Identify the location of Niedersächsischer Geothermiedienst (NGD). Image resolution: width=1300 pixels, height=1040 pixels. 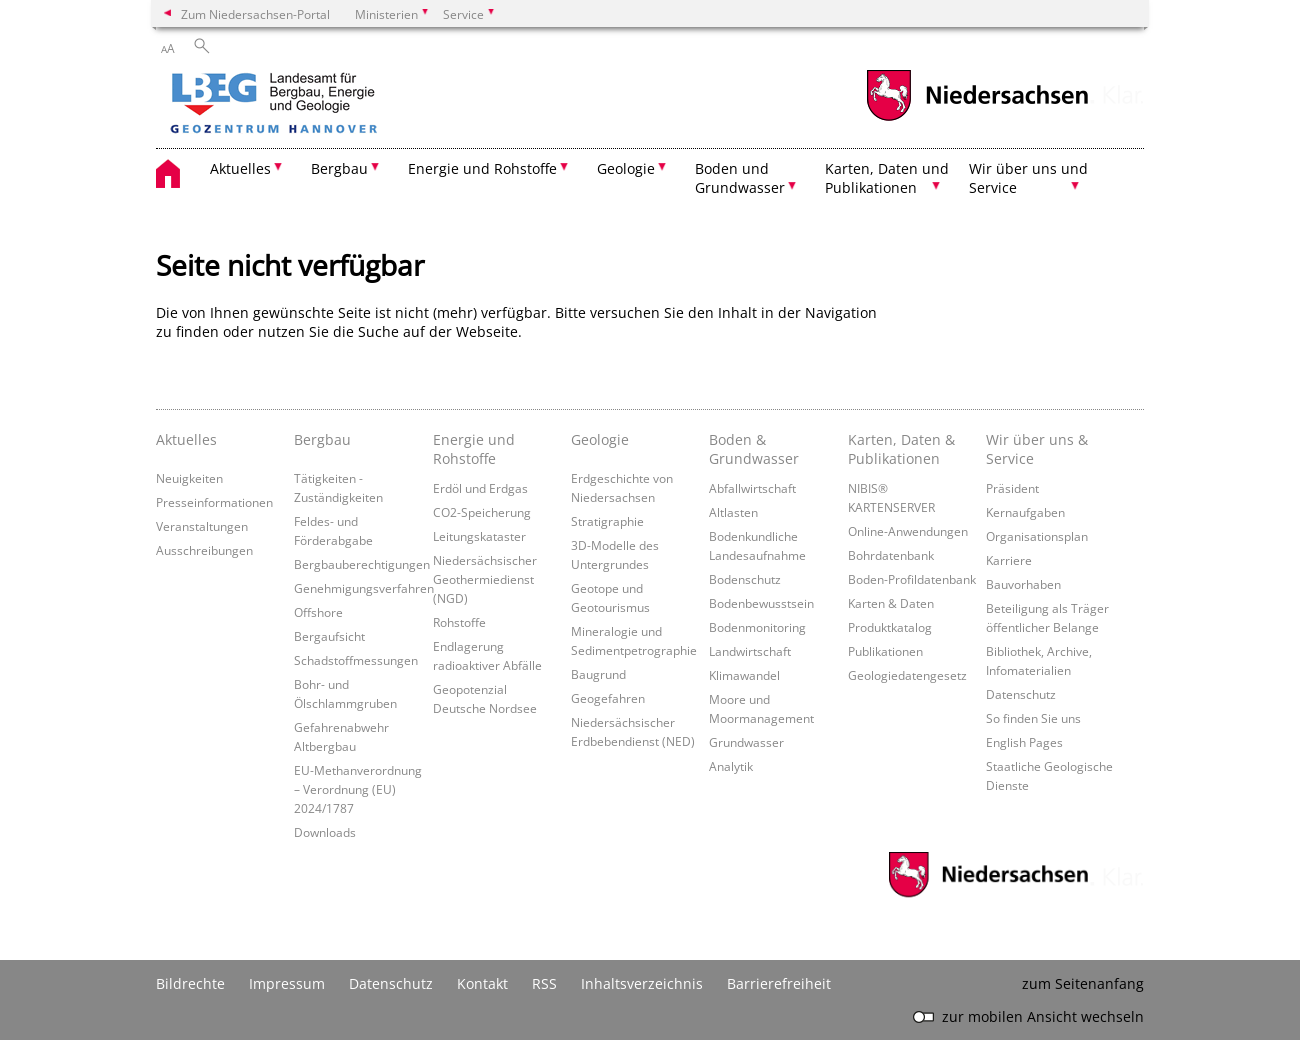
(485, 579).